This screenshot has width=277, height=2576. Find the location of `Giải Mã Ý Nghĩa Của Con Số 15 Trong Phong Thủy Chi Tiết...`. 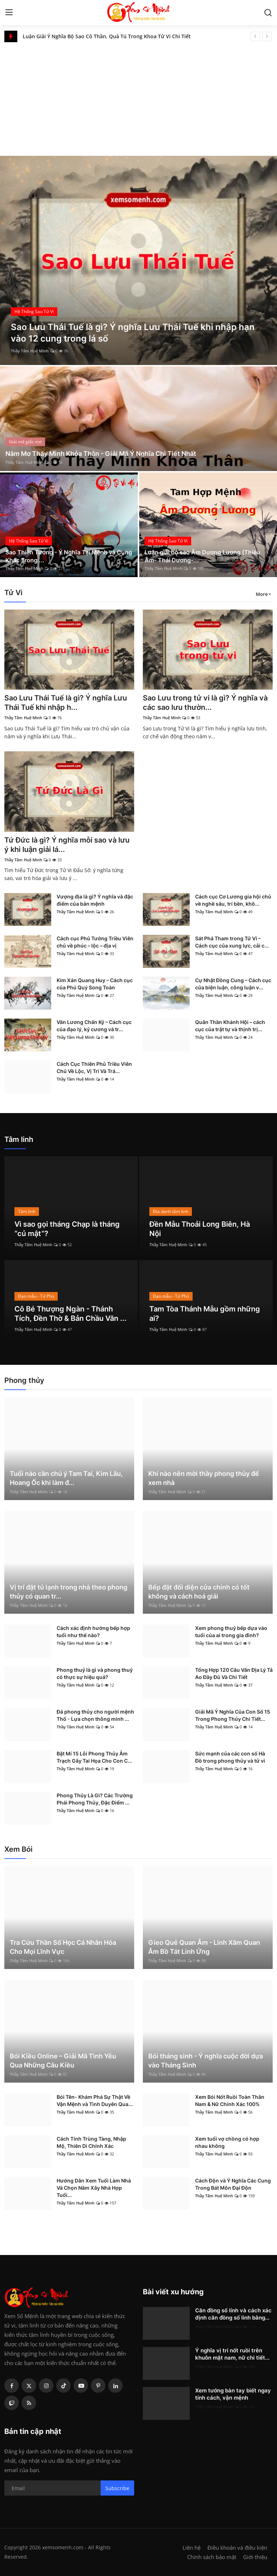

Giải Mã Ý Nghĩa Của Con Số 15 Trong Phong Thủy Chi Tiết... is located at coordinates (232, 1715).